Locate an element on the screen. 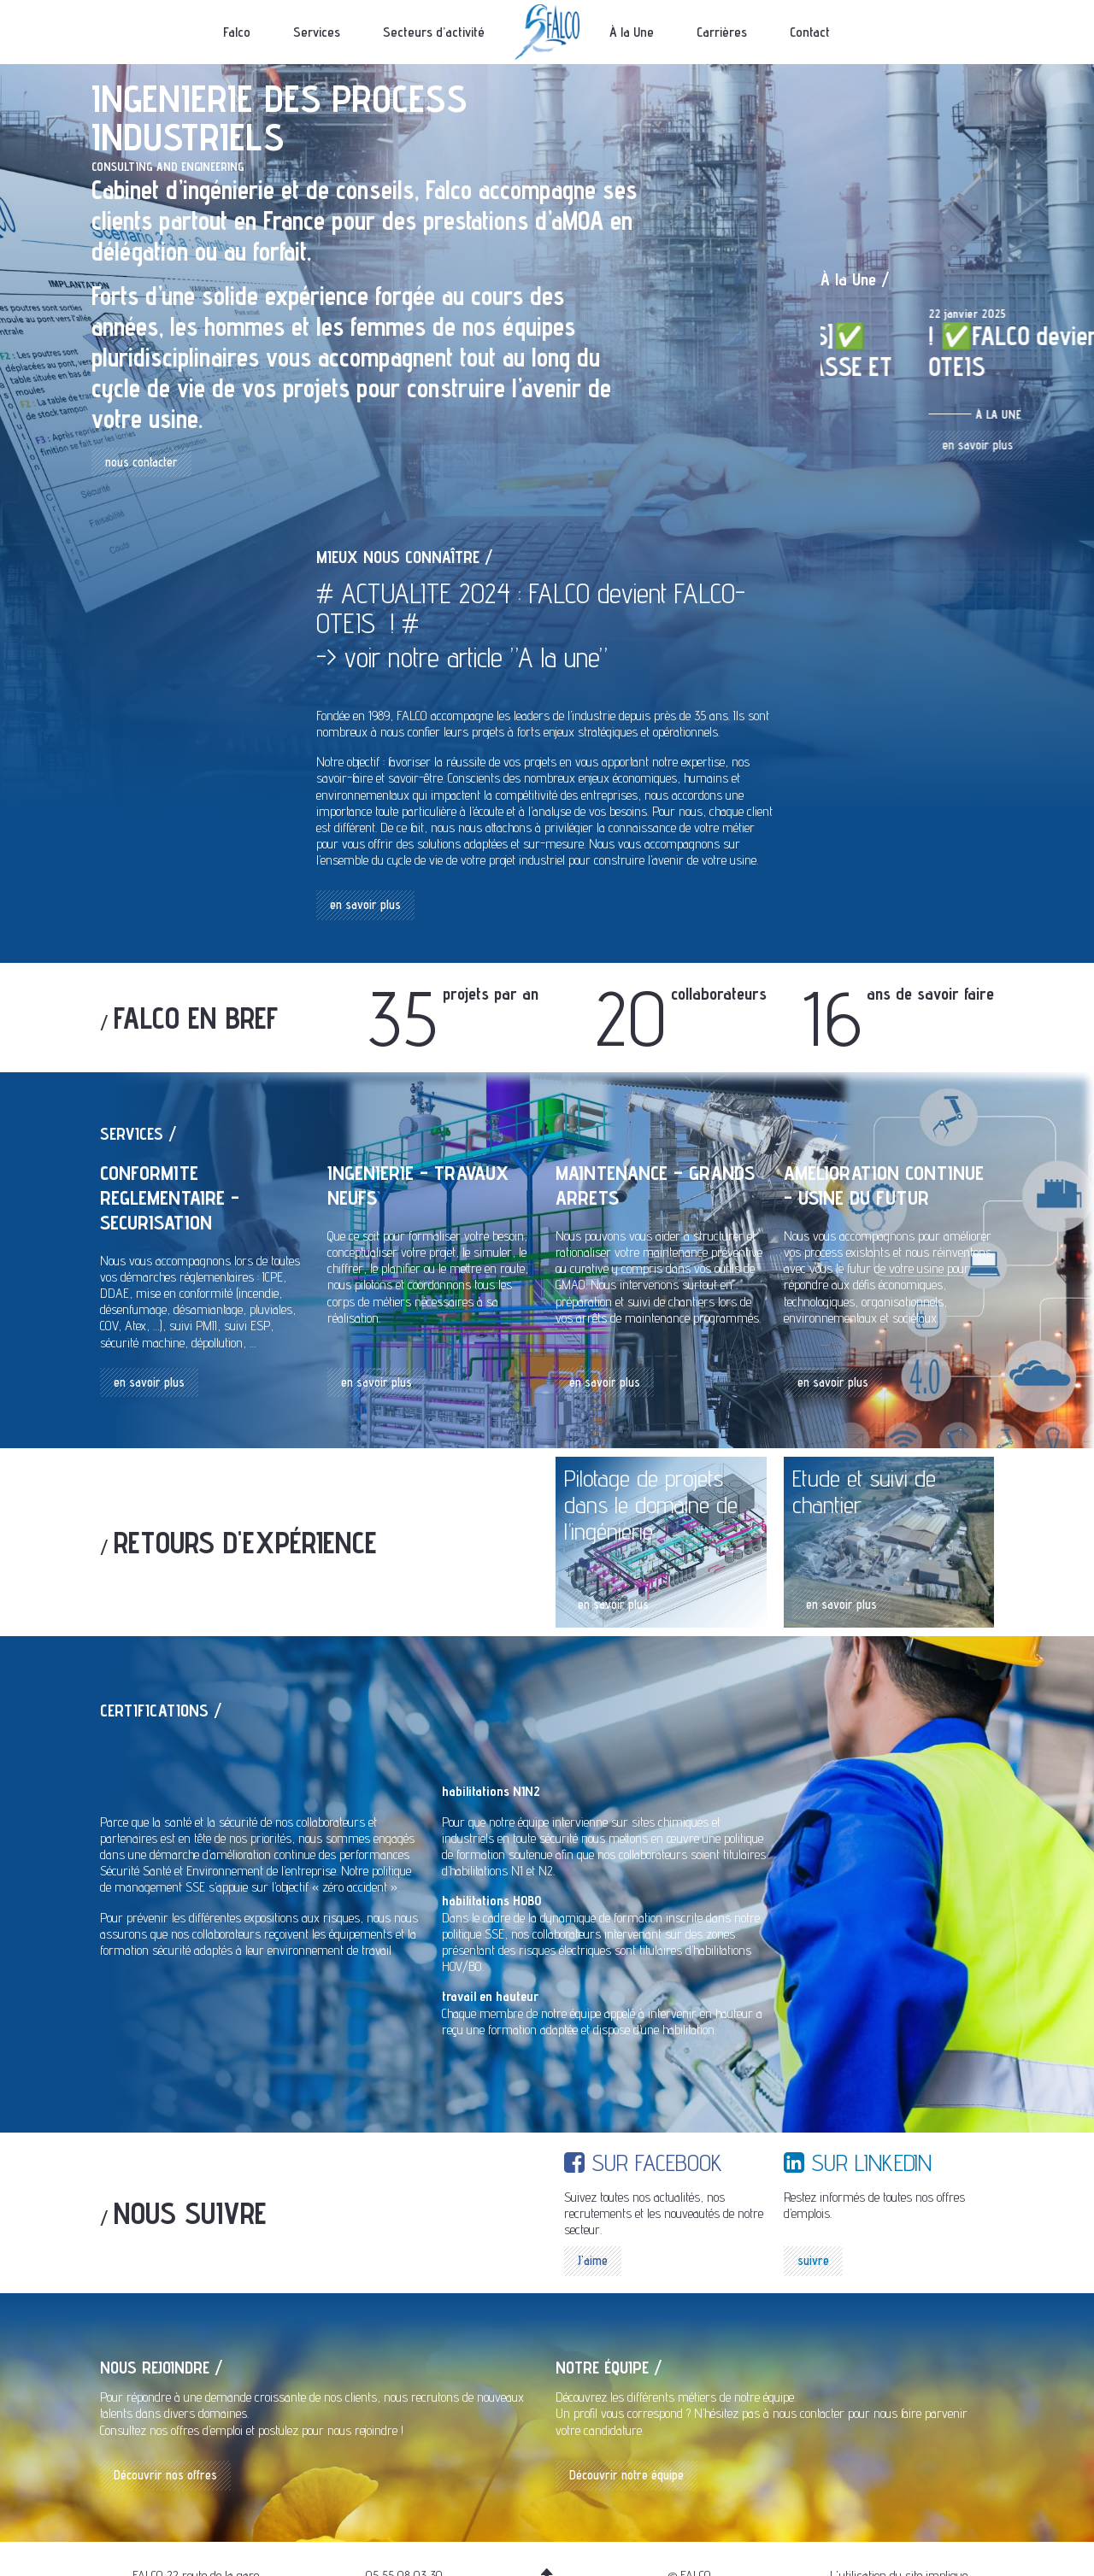  Contact is located at coordinates (810, 32).